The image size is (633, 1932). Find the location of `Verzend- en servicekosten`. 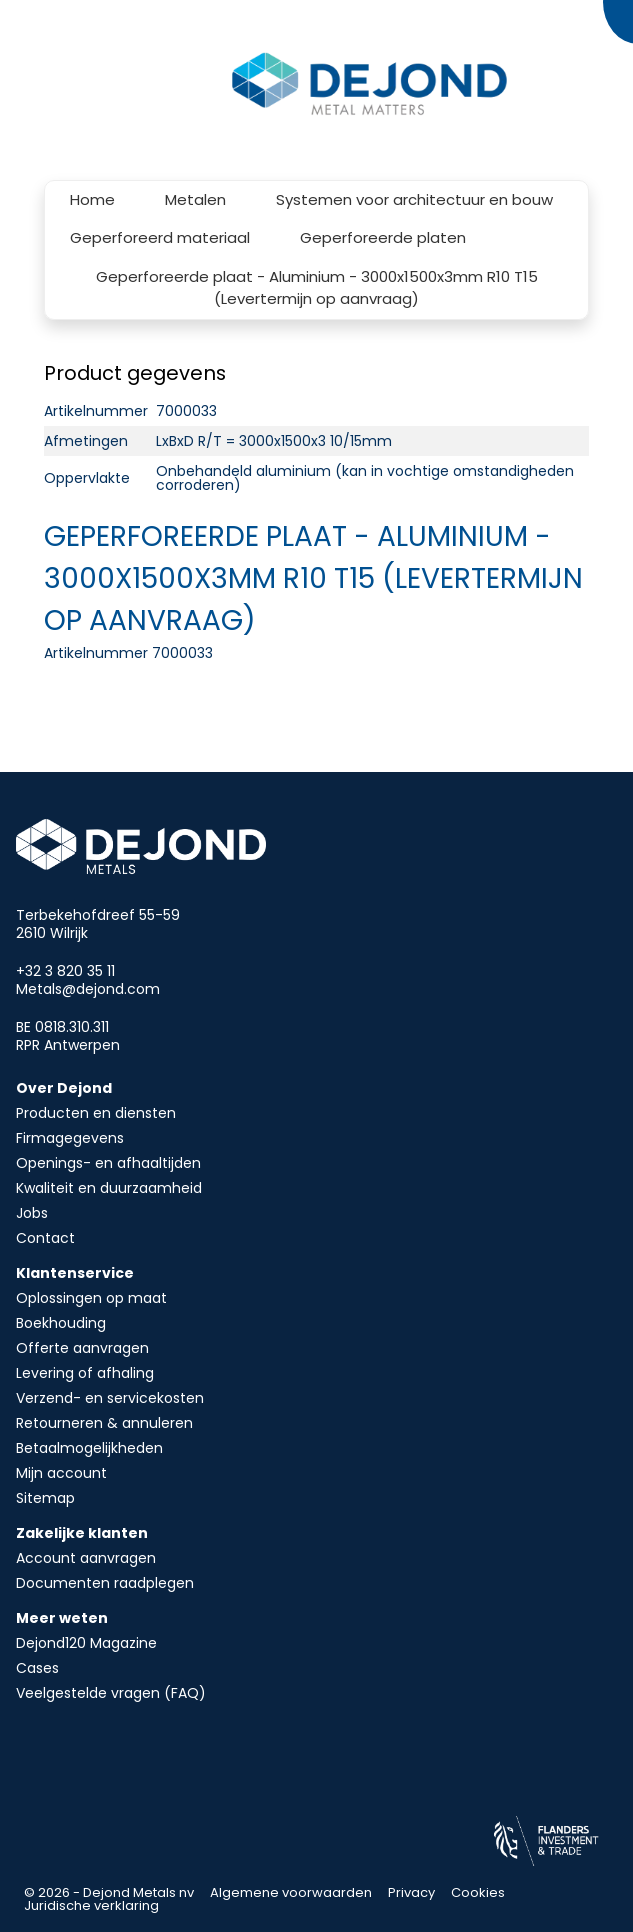

Verzend- en servicekosten is located at coordinates (110, 1398).